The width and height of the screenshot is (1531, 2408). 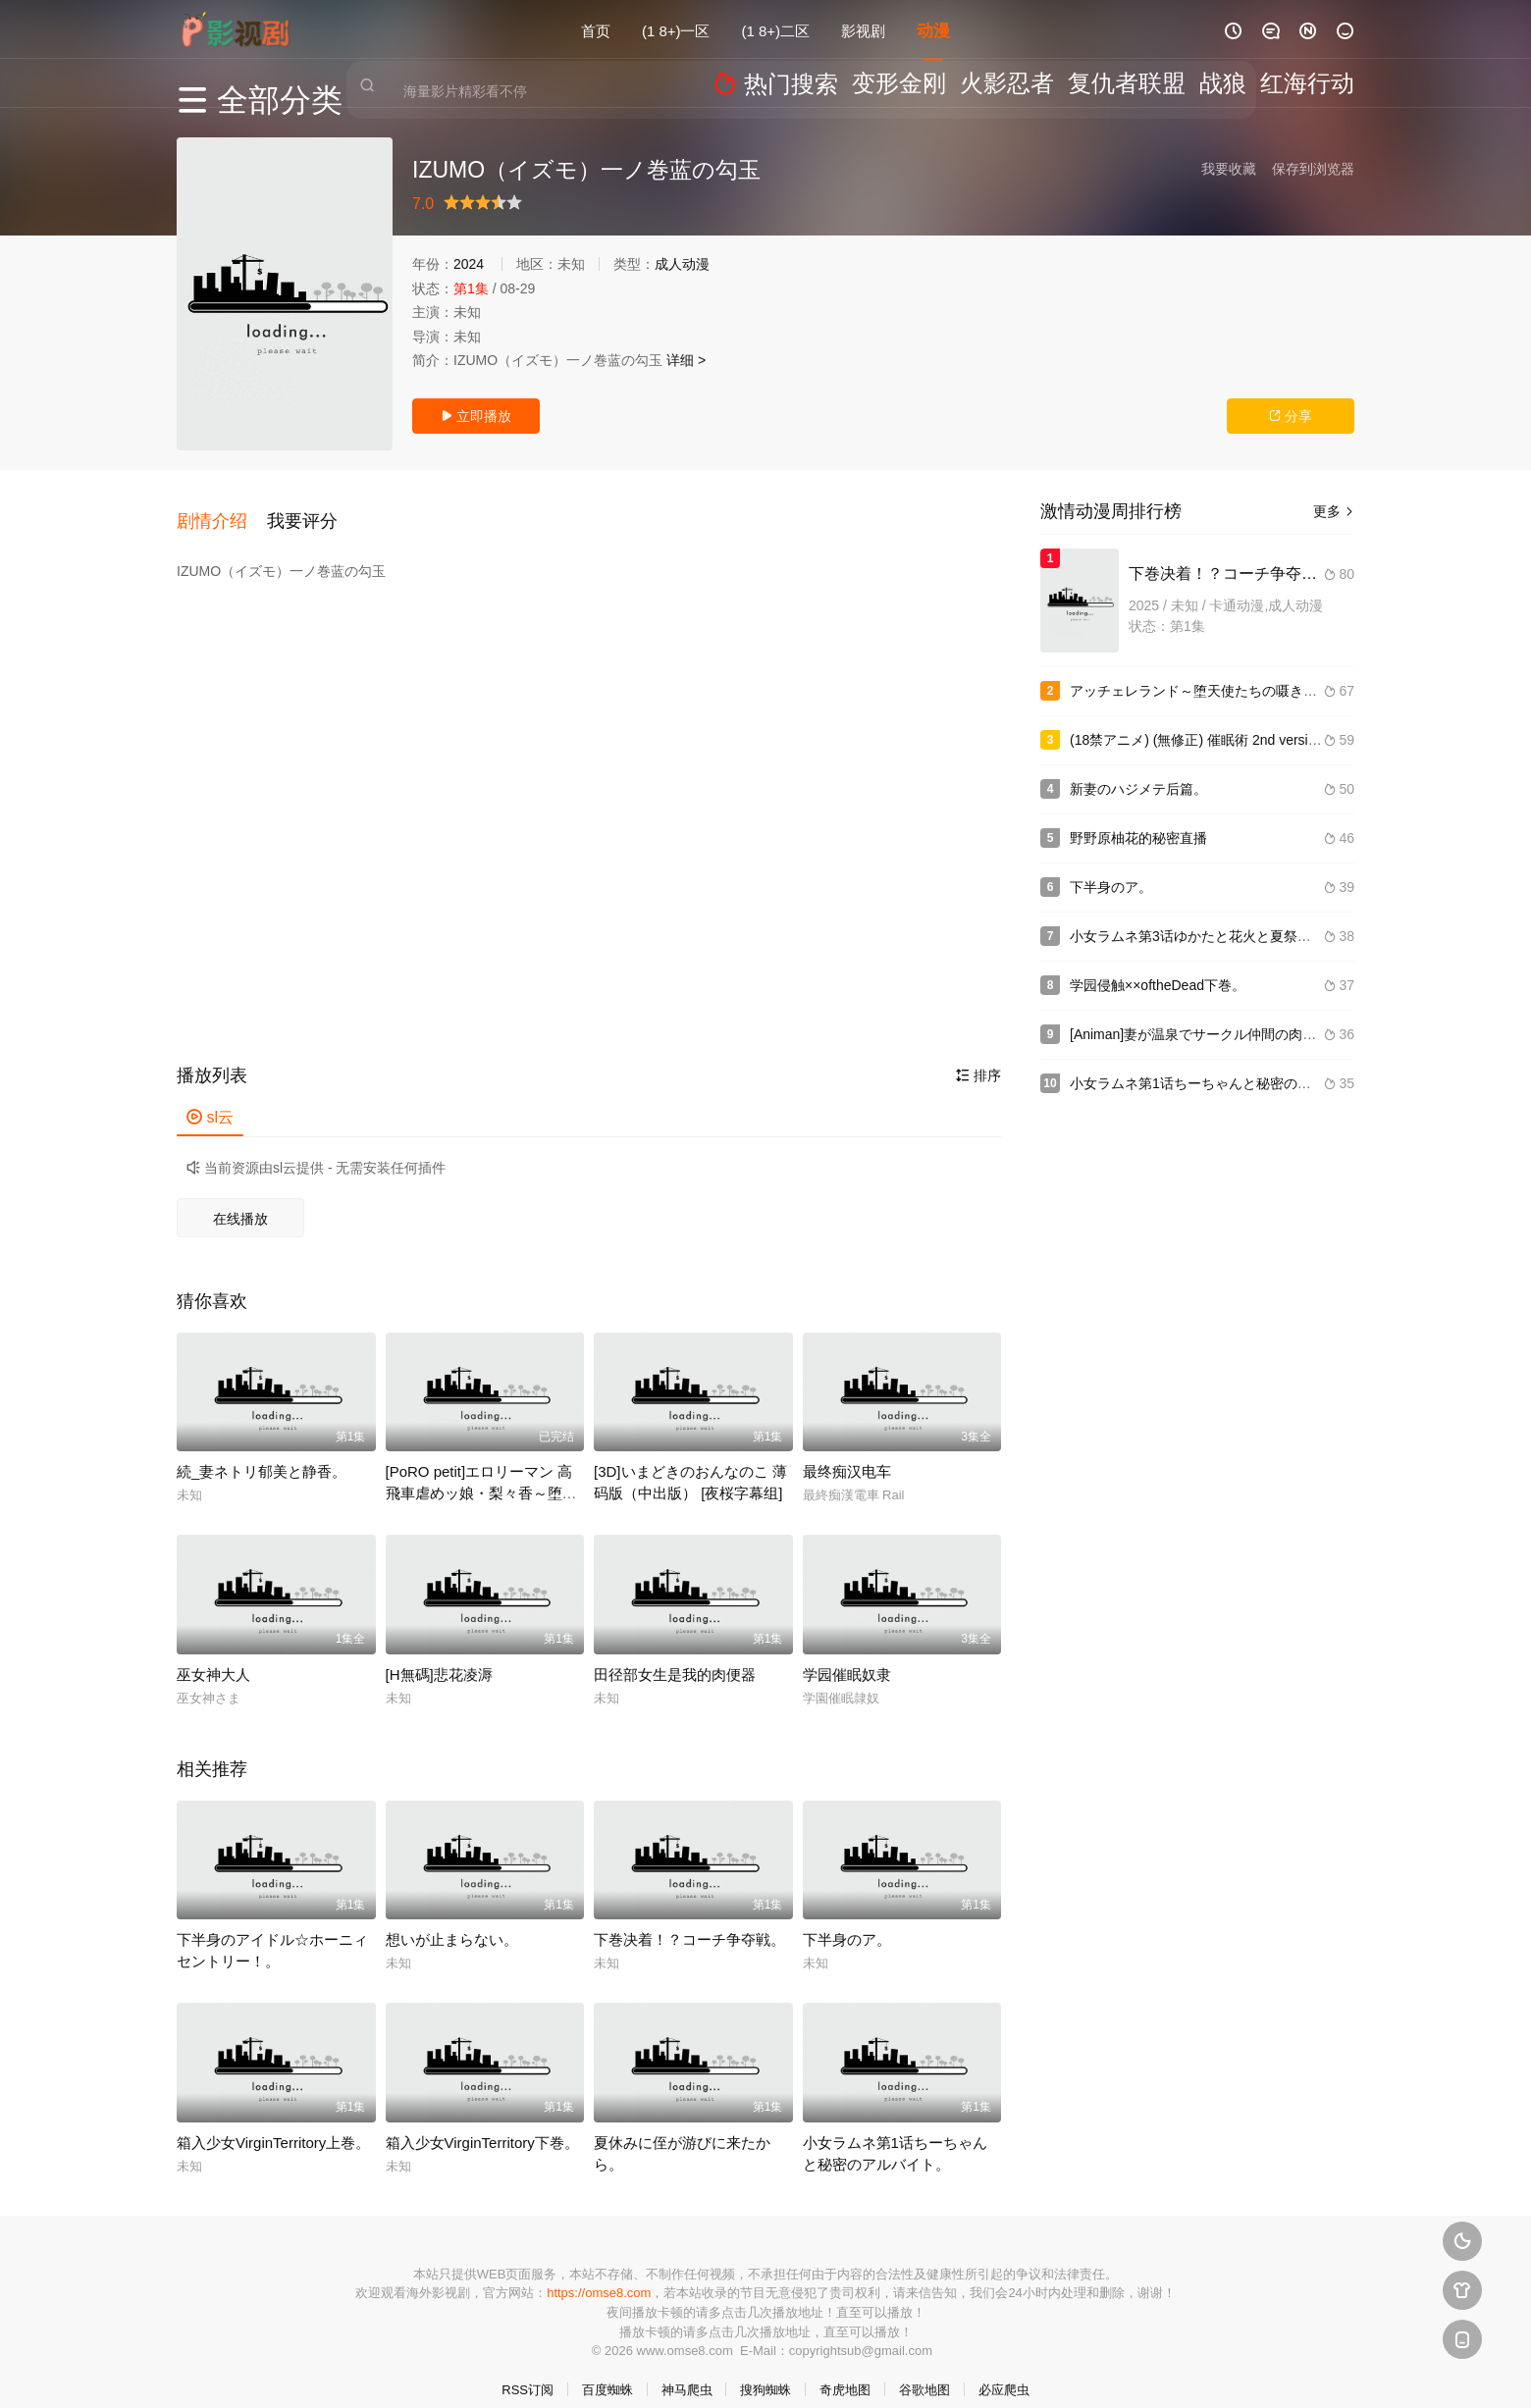 What do you see at coordinates (765, 2369) in the screenshot?
I see `搜狗蜘蛛` at bounding box center [765, 2369].